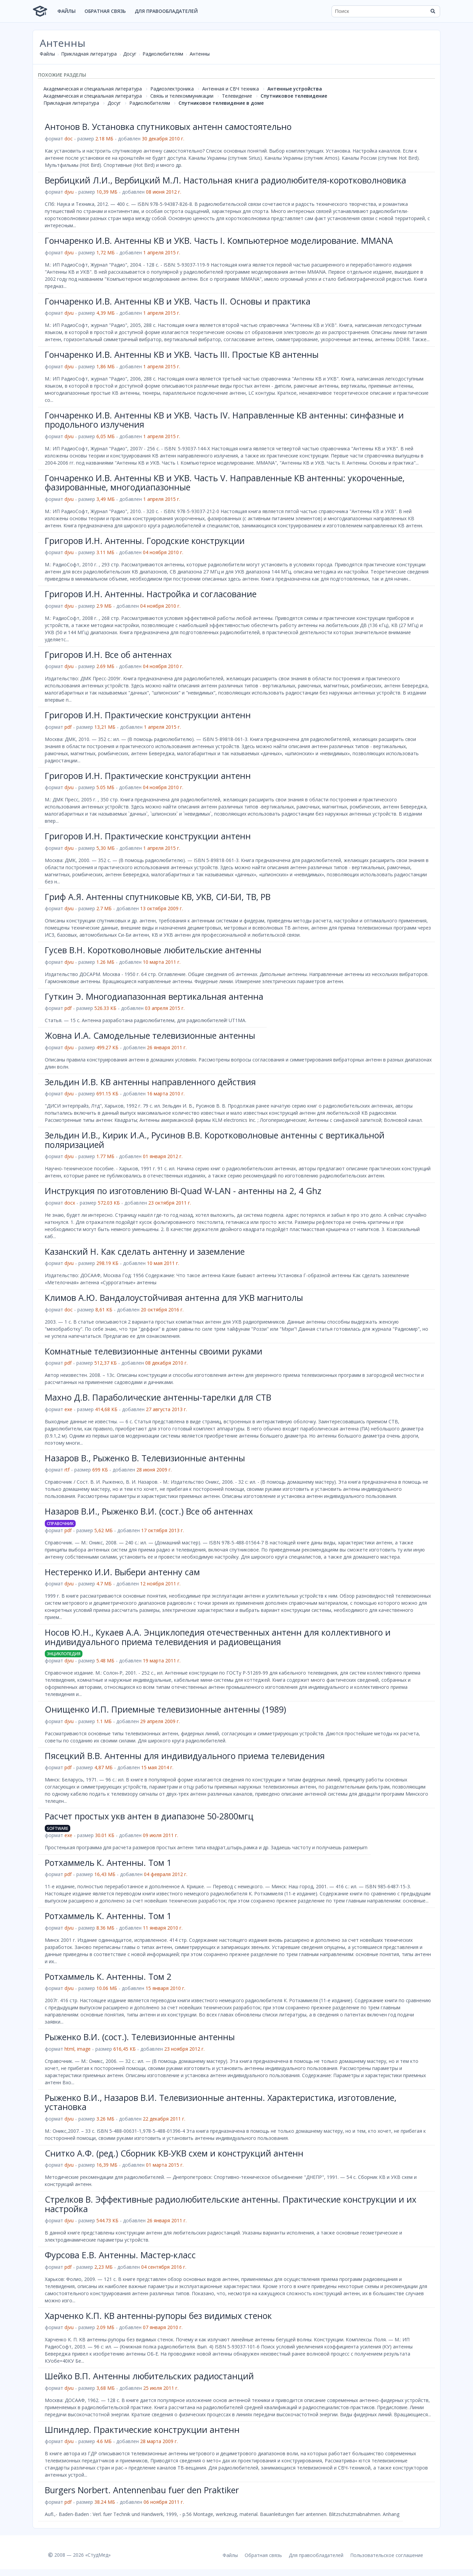  What do you see at coordinates (108, 1862) in the screenshot?
I see `Ротхаммель К. Антенны. Том 1` at bounding box center [108, 1862].